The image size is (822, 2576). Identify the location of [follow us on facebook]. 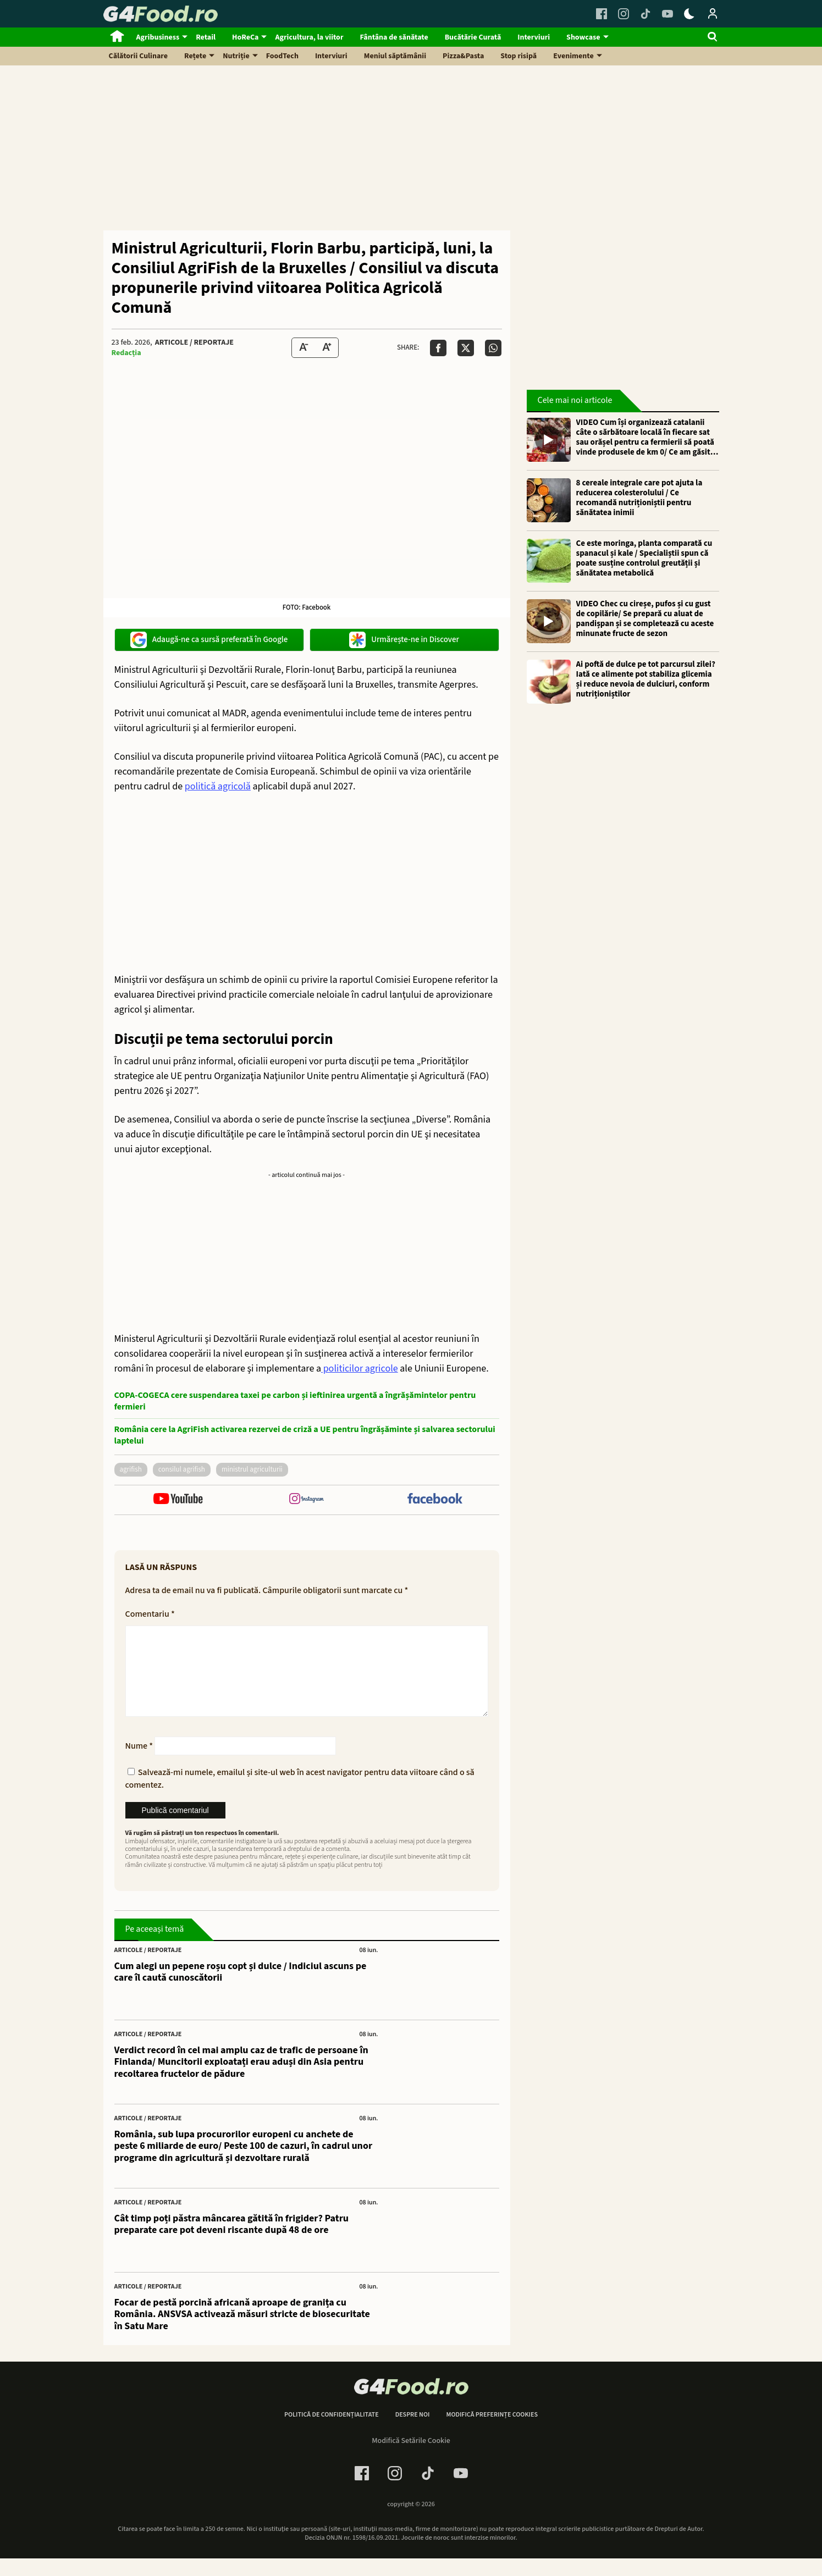
(435, 1499).